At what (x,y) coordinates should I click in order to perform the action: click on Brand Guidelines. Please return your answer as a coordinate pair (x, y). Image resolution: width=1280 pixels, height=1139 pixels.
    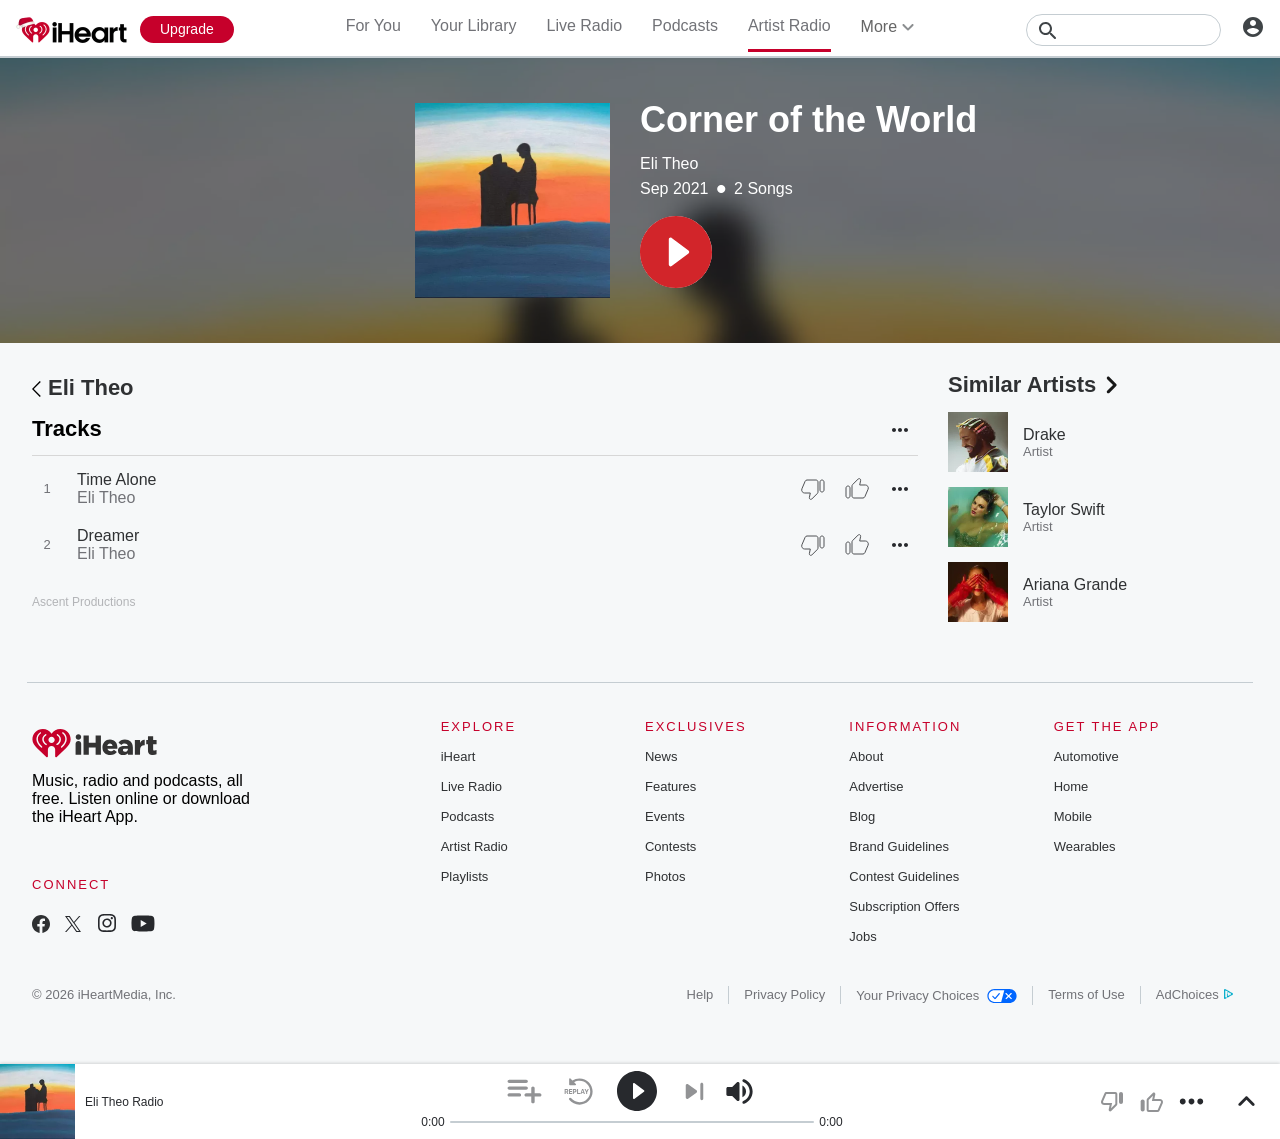
    Looking at the image, I should click on (899, 846).